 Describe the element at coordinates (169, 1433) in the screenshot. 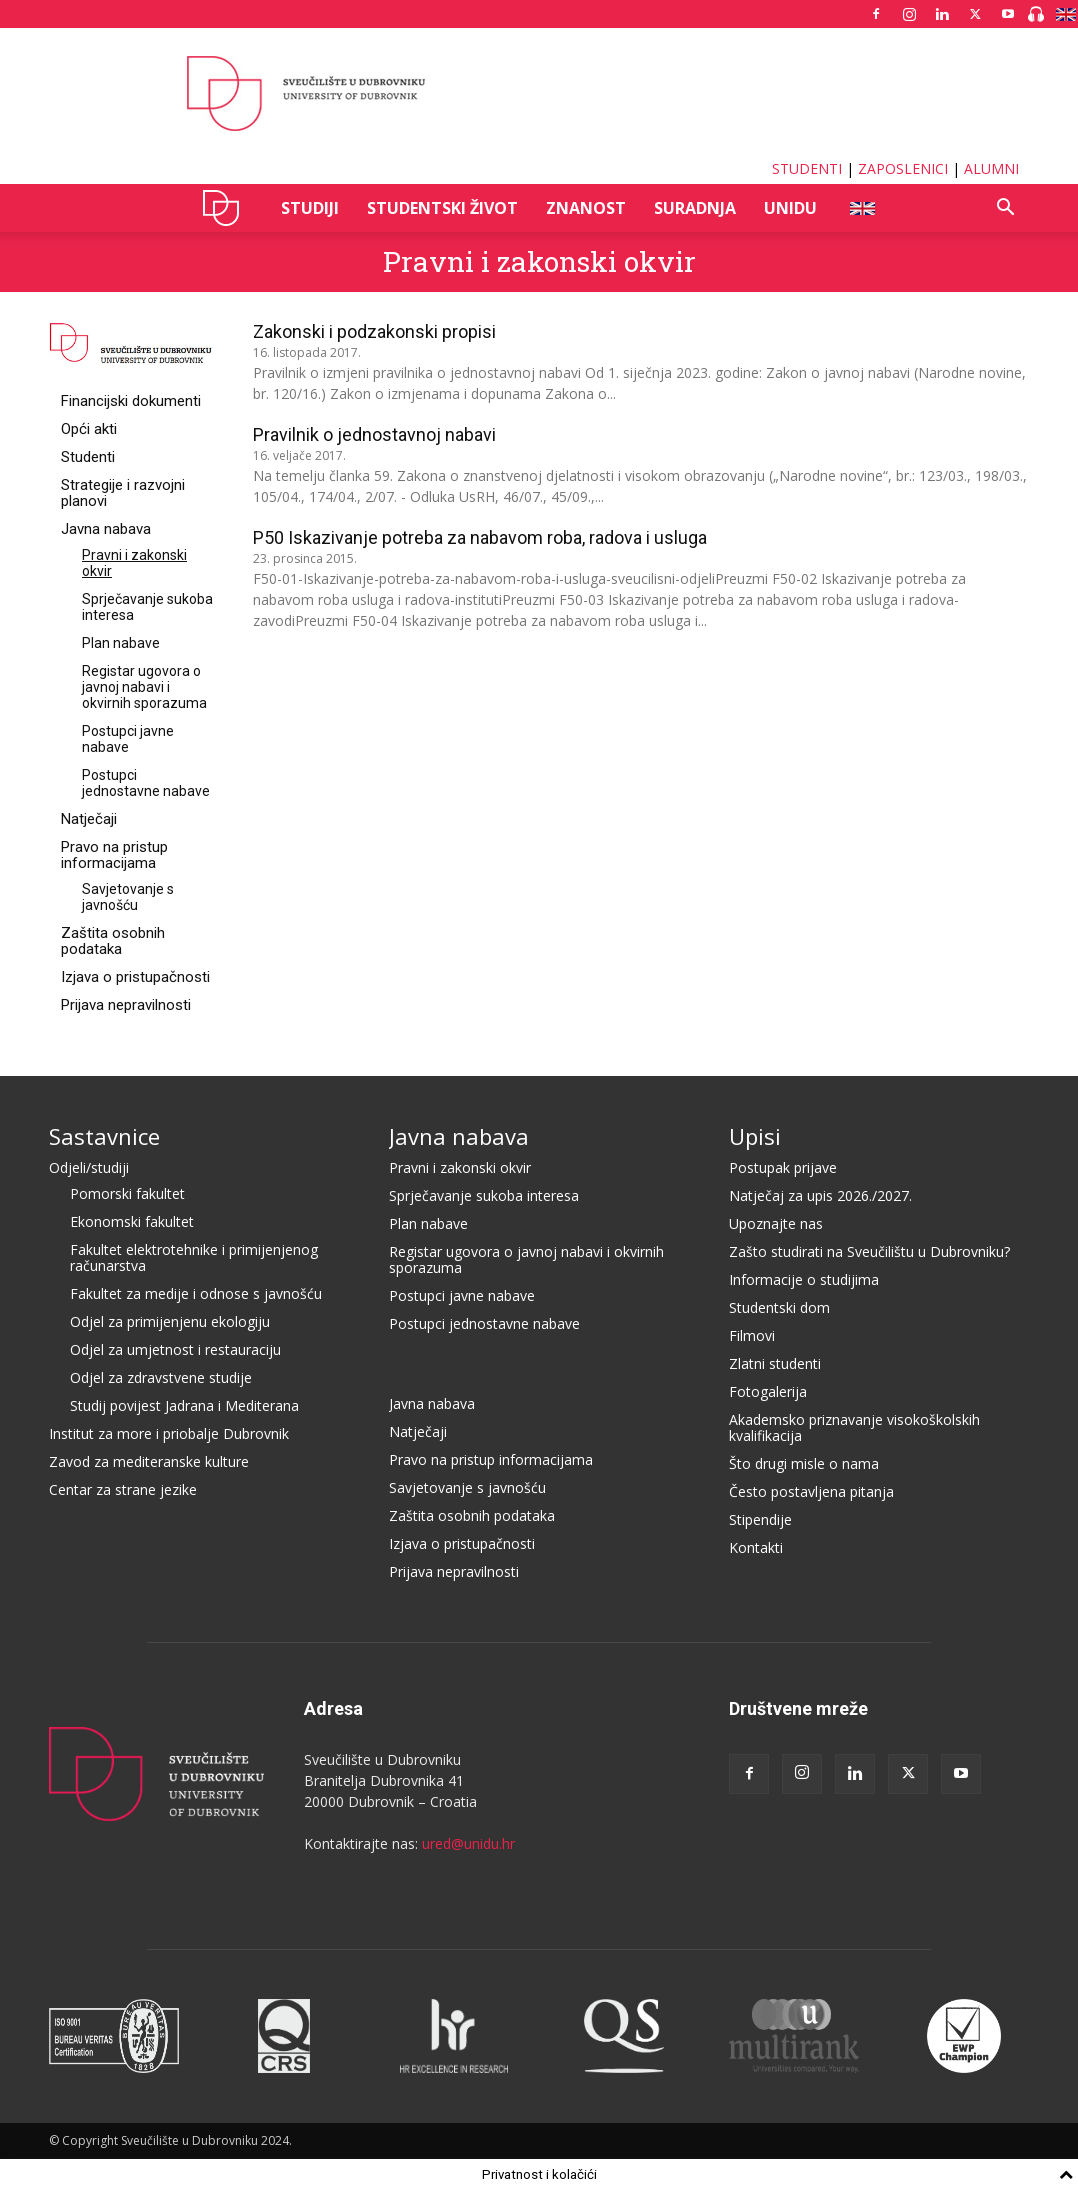

I see `Institut za more i priobalje Dubrovnik` at that location.